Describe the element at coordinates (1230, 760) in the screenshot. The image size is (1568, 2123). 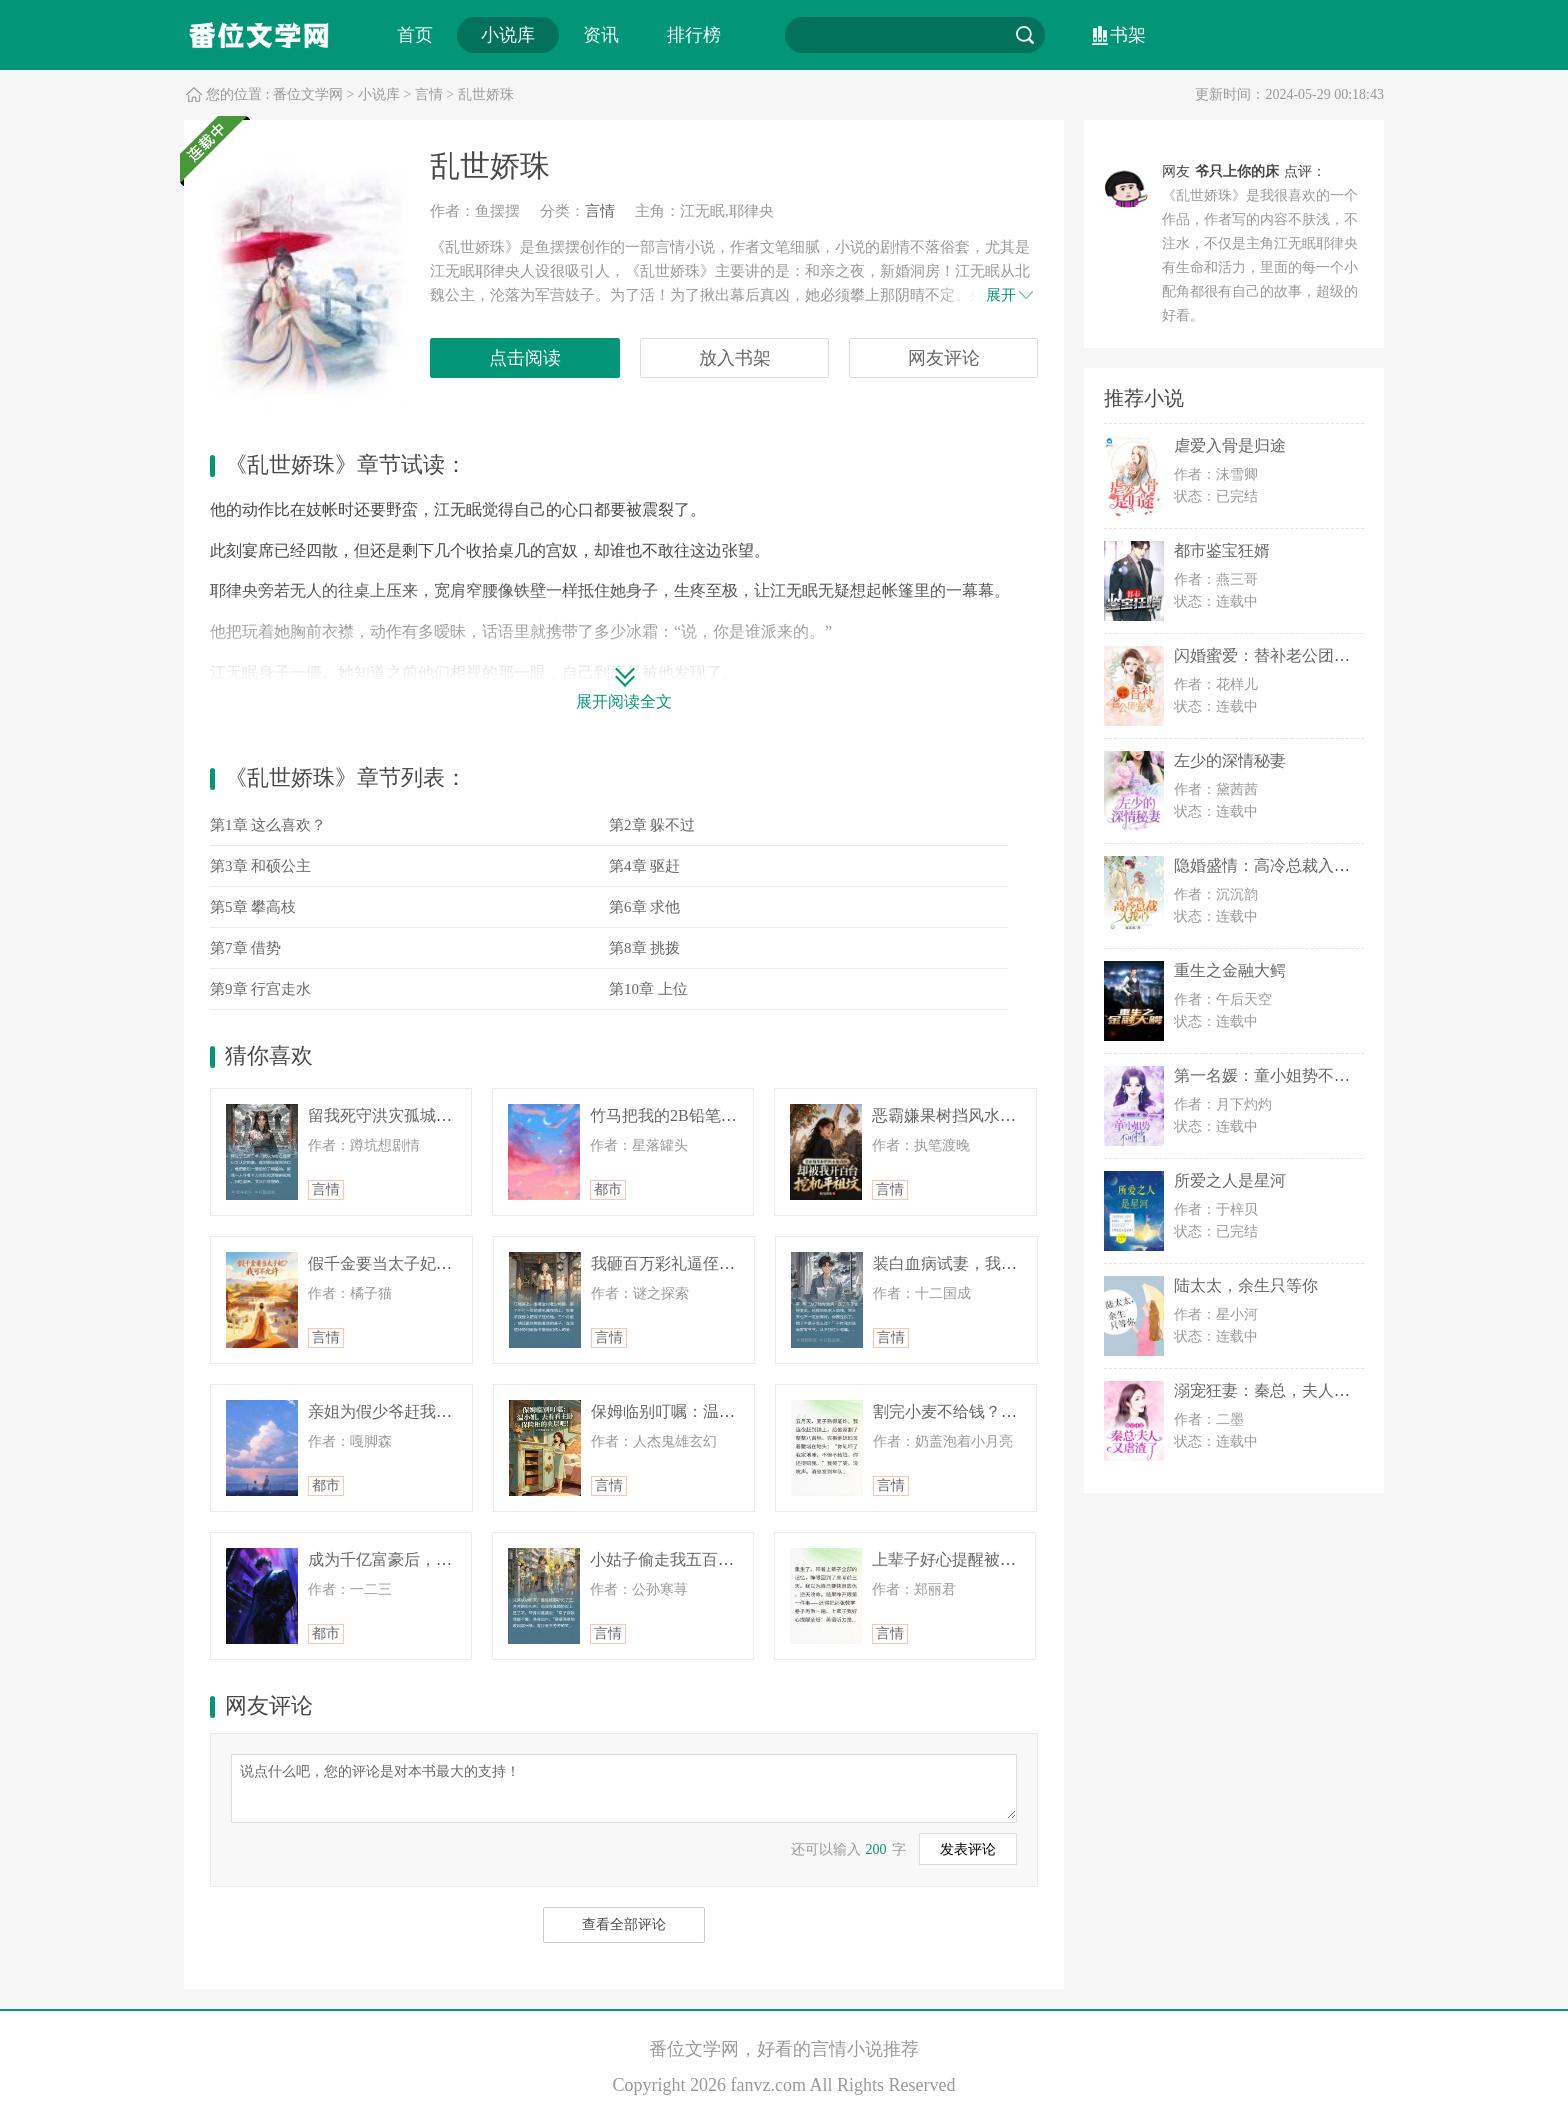
I see `左少的深情秘妻` at that location.